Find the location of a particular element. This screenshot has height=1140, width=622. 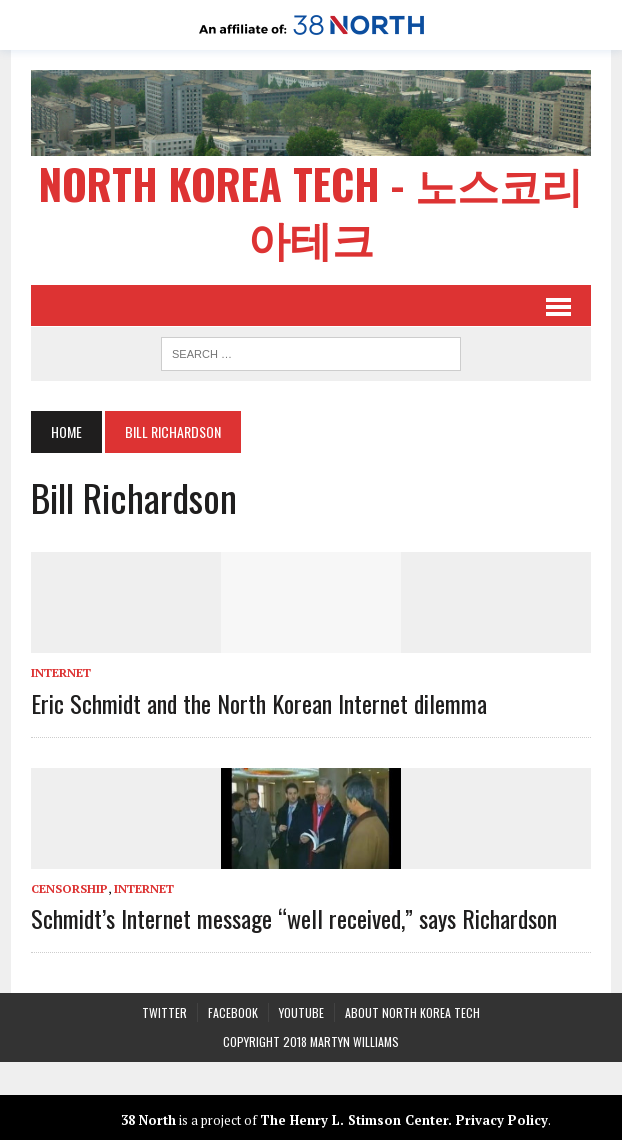

38 North is located at coordinates (148, 1118).